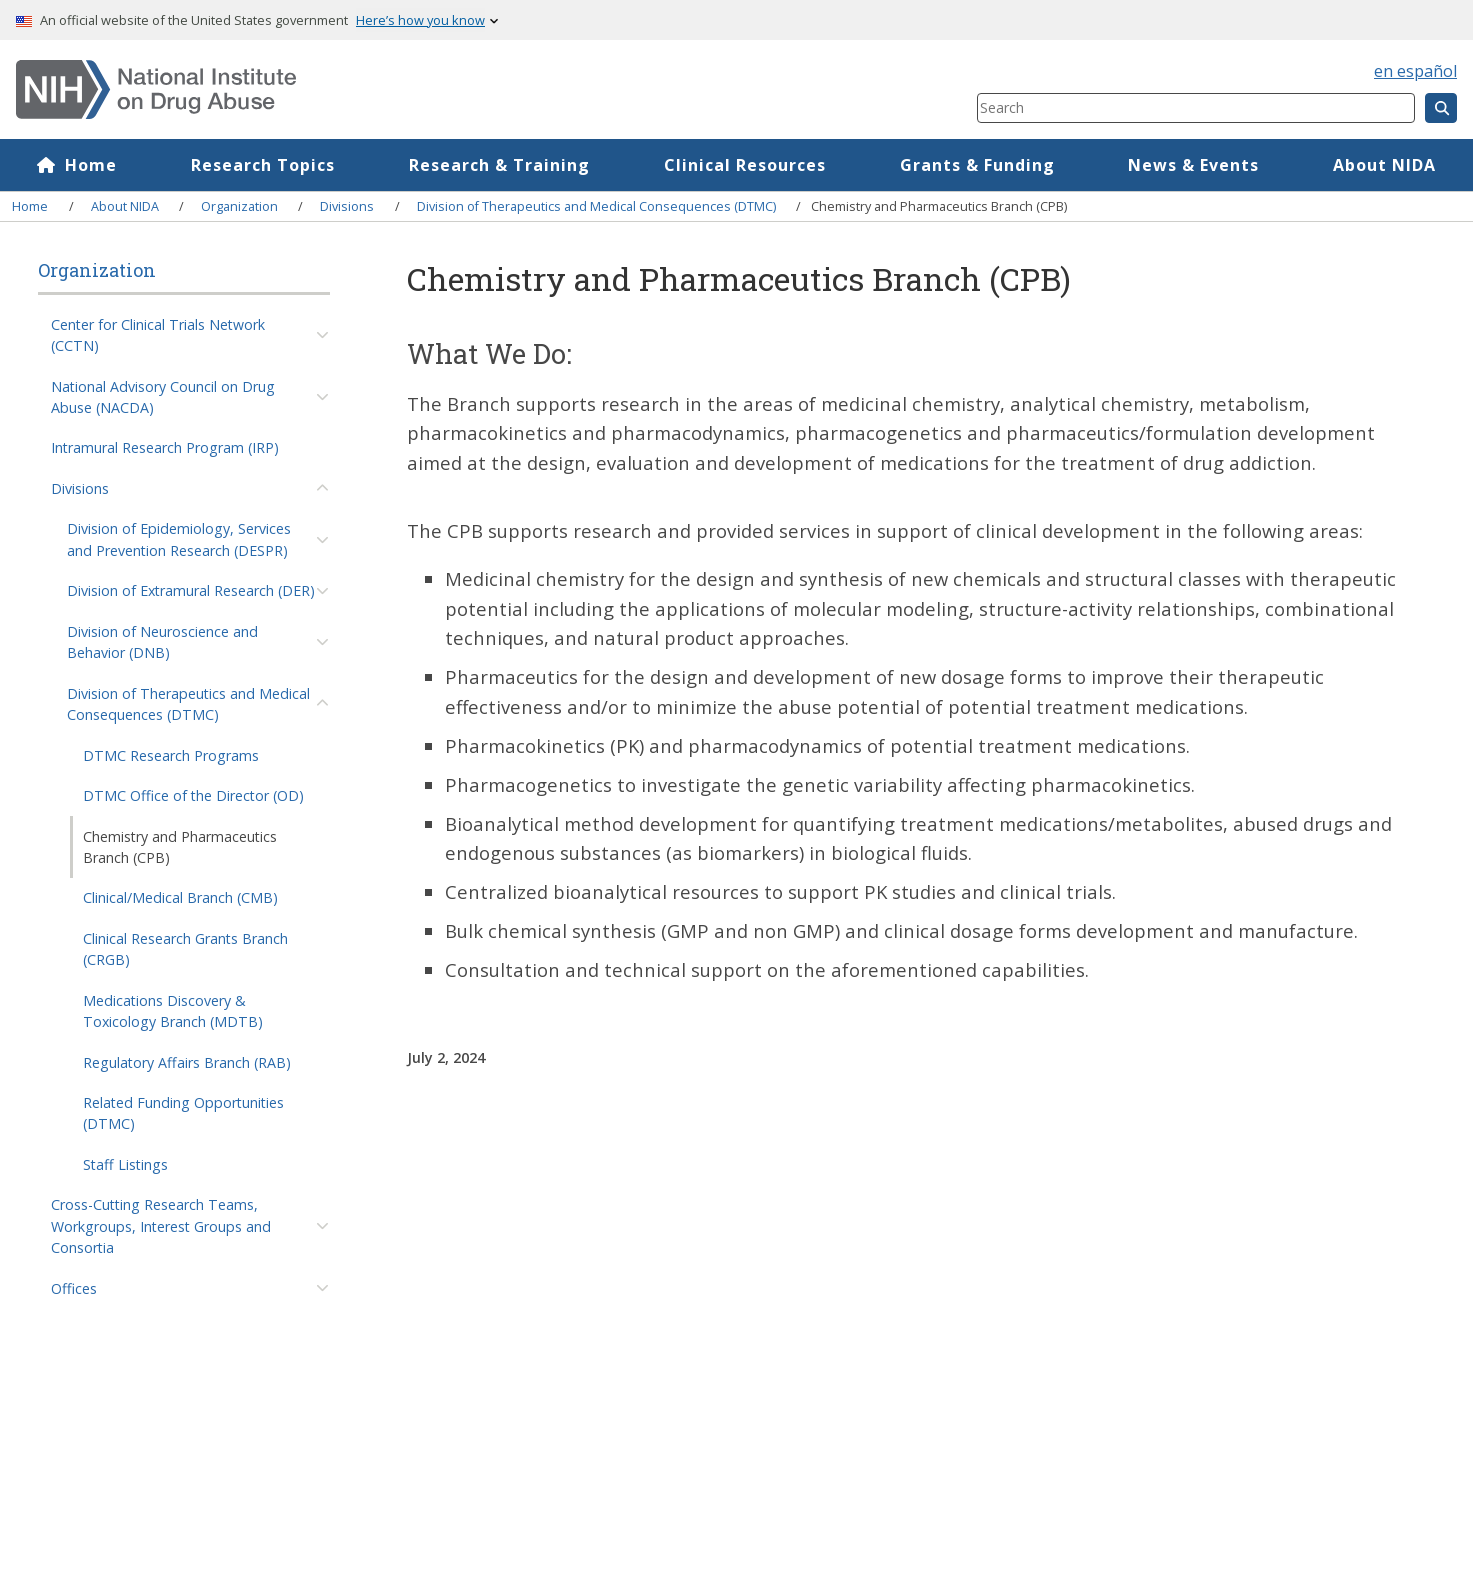  I want to click on Regulatory Affairs Branch (RAB), so click(187, 1062).